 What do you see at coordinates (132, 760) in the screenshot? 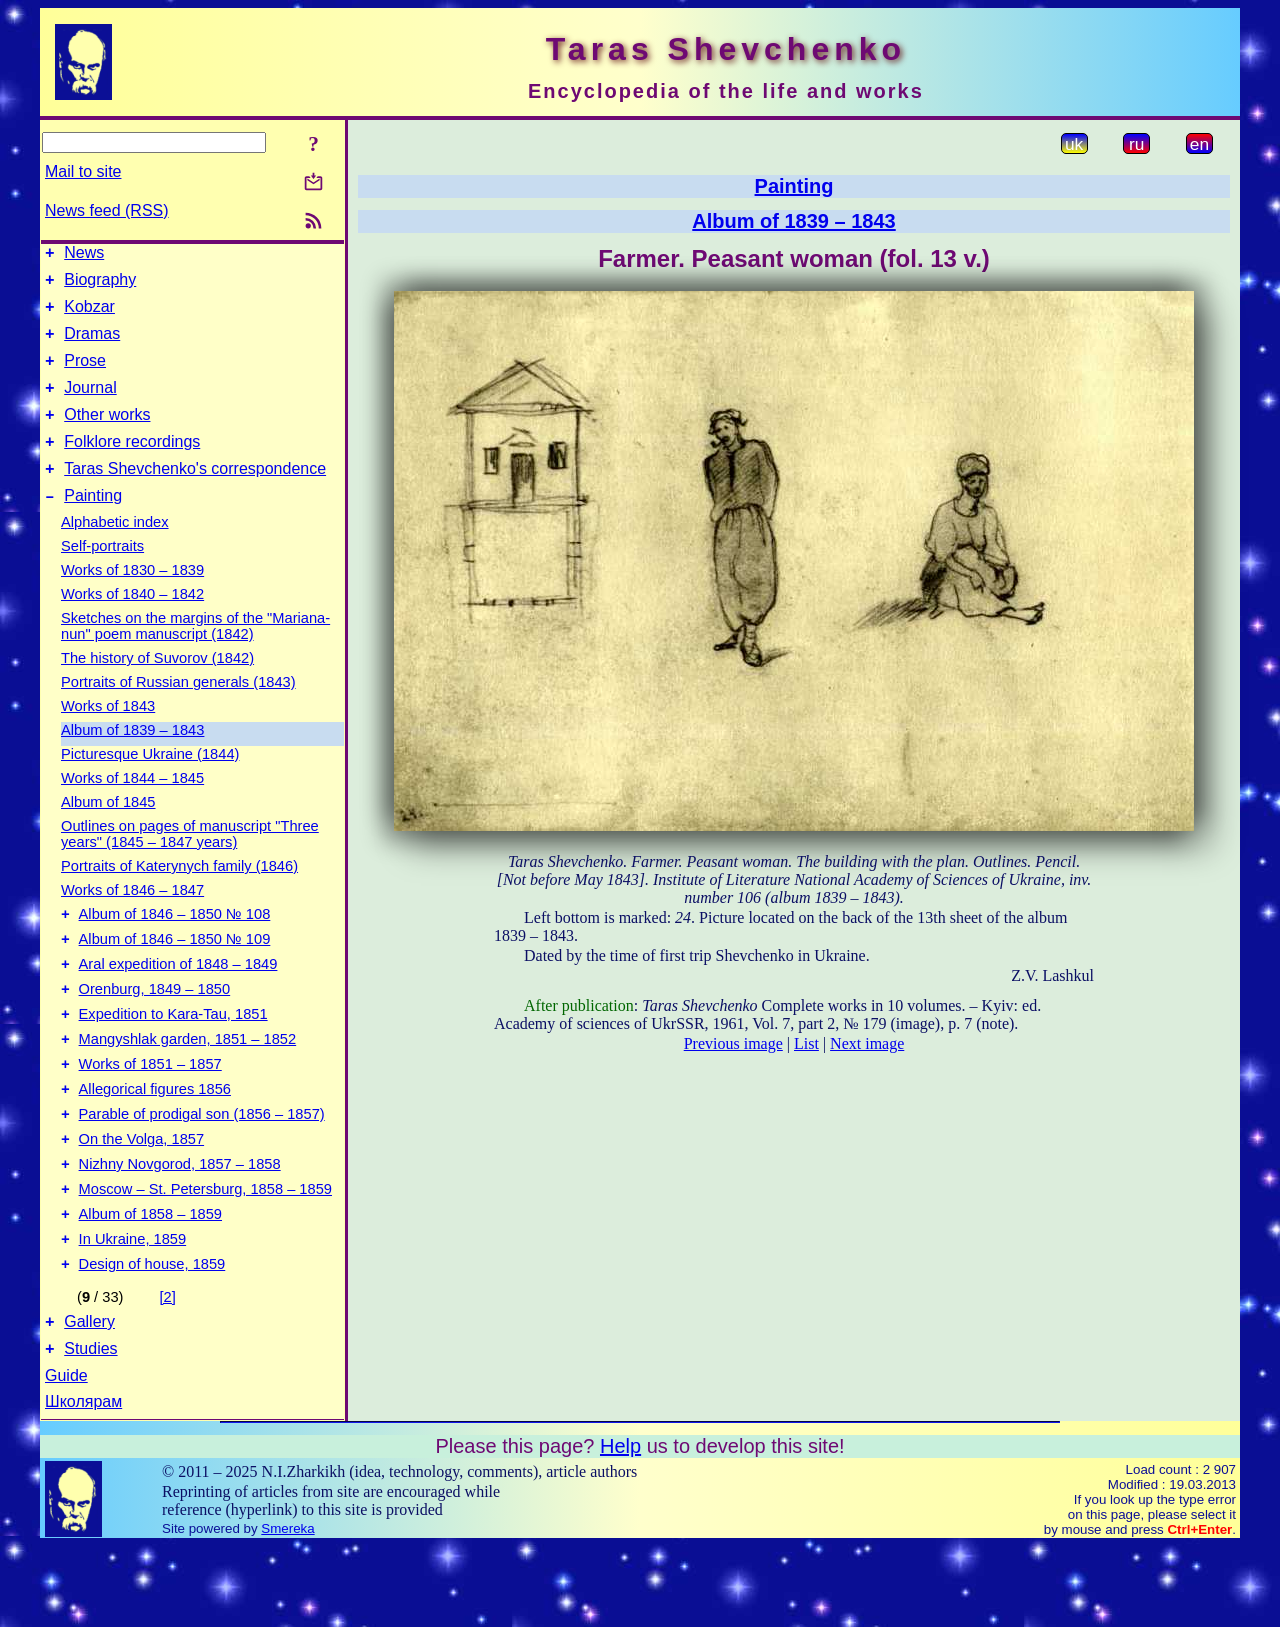
I see `Album of 1839 – 1843` at bounding box center [132, 760].